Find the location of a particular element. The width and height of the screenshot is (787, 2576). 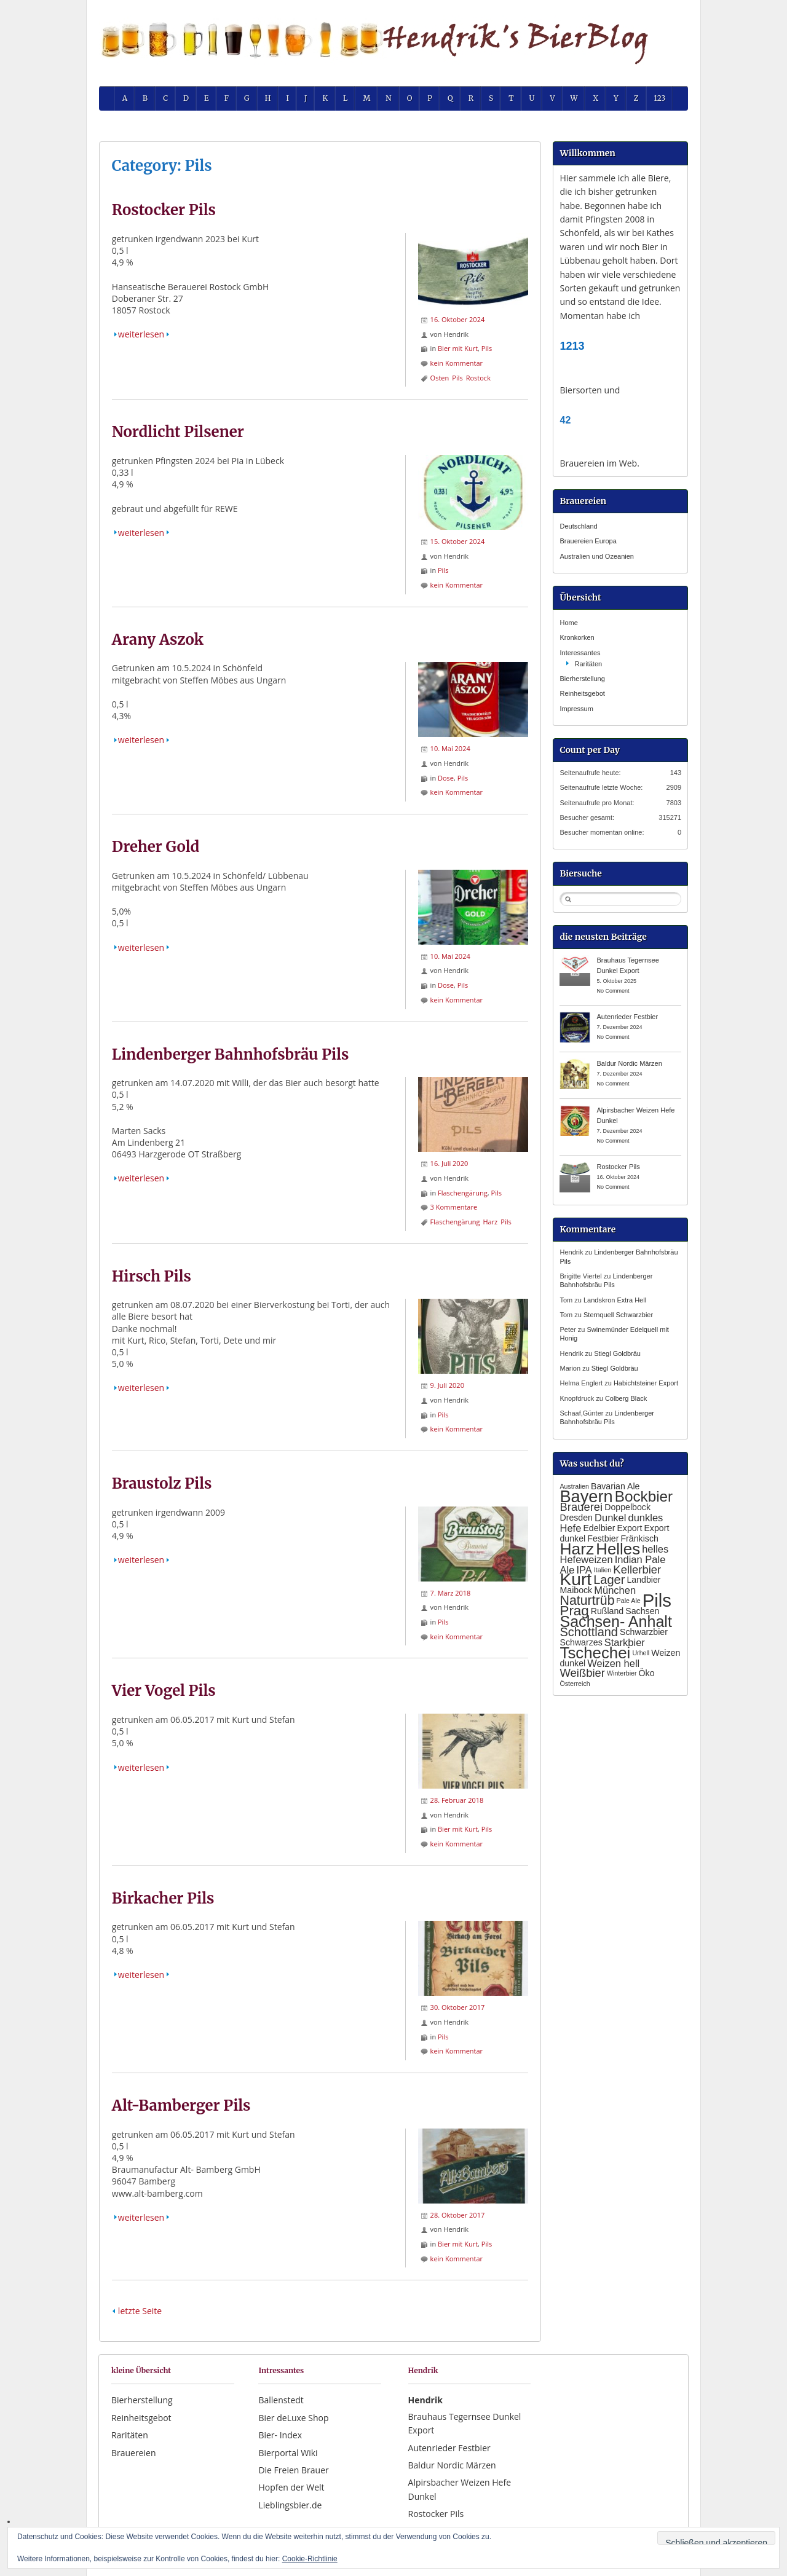

Bayern [Bayern (13 Einträge)] is located at coordinates (586, 1496).